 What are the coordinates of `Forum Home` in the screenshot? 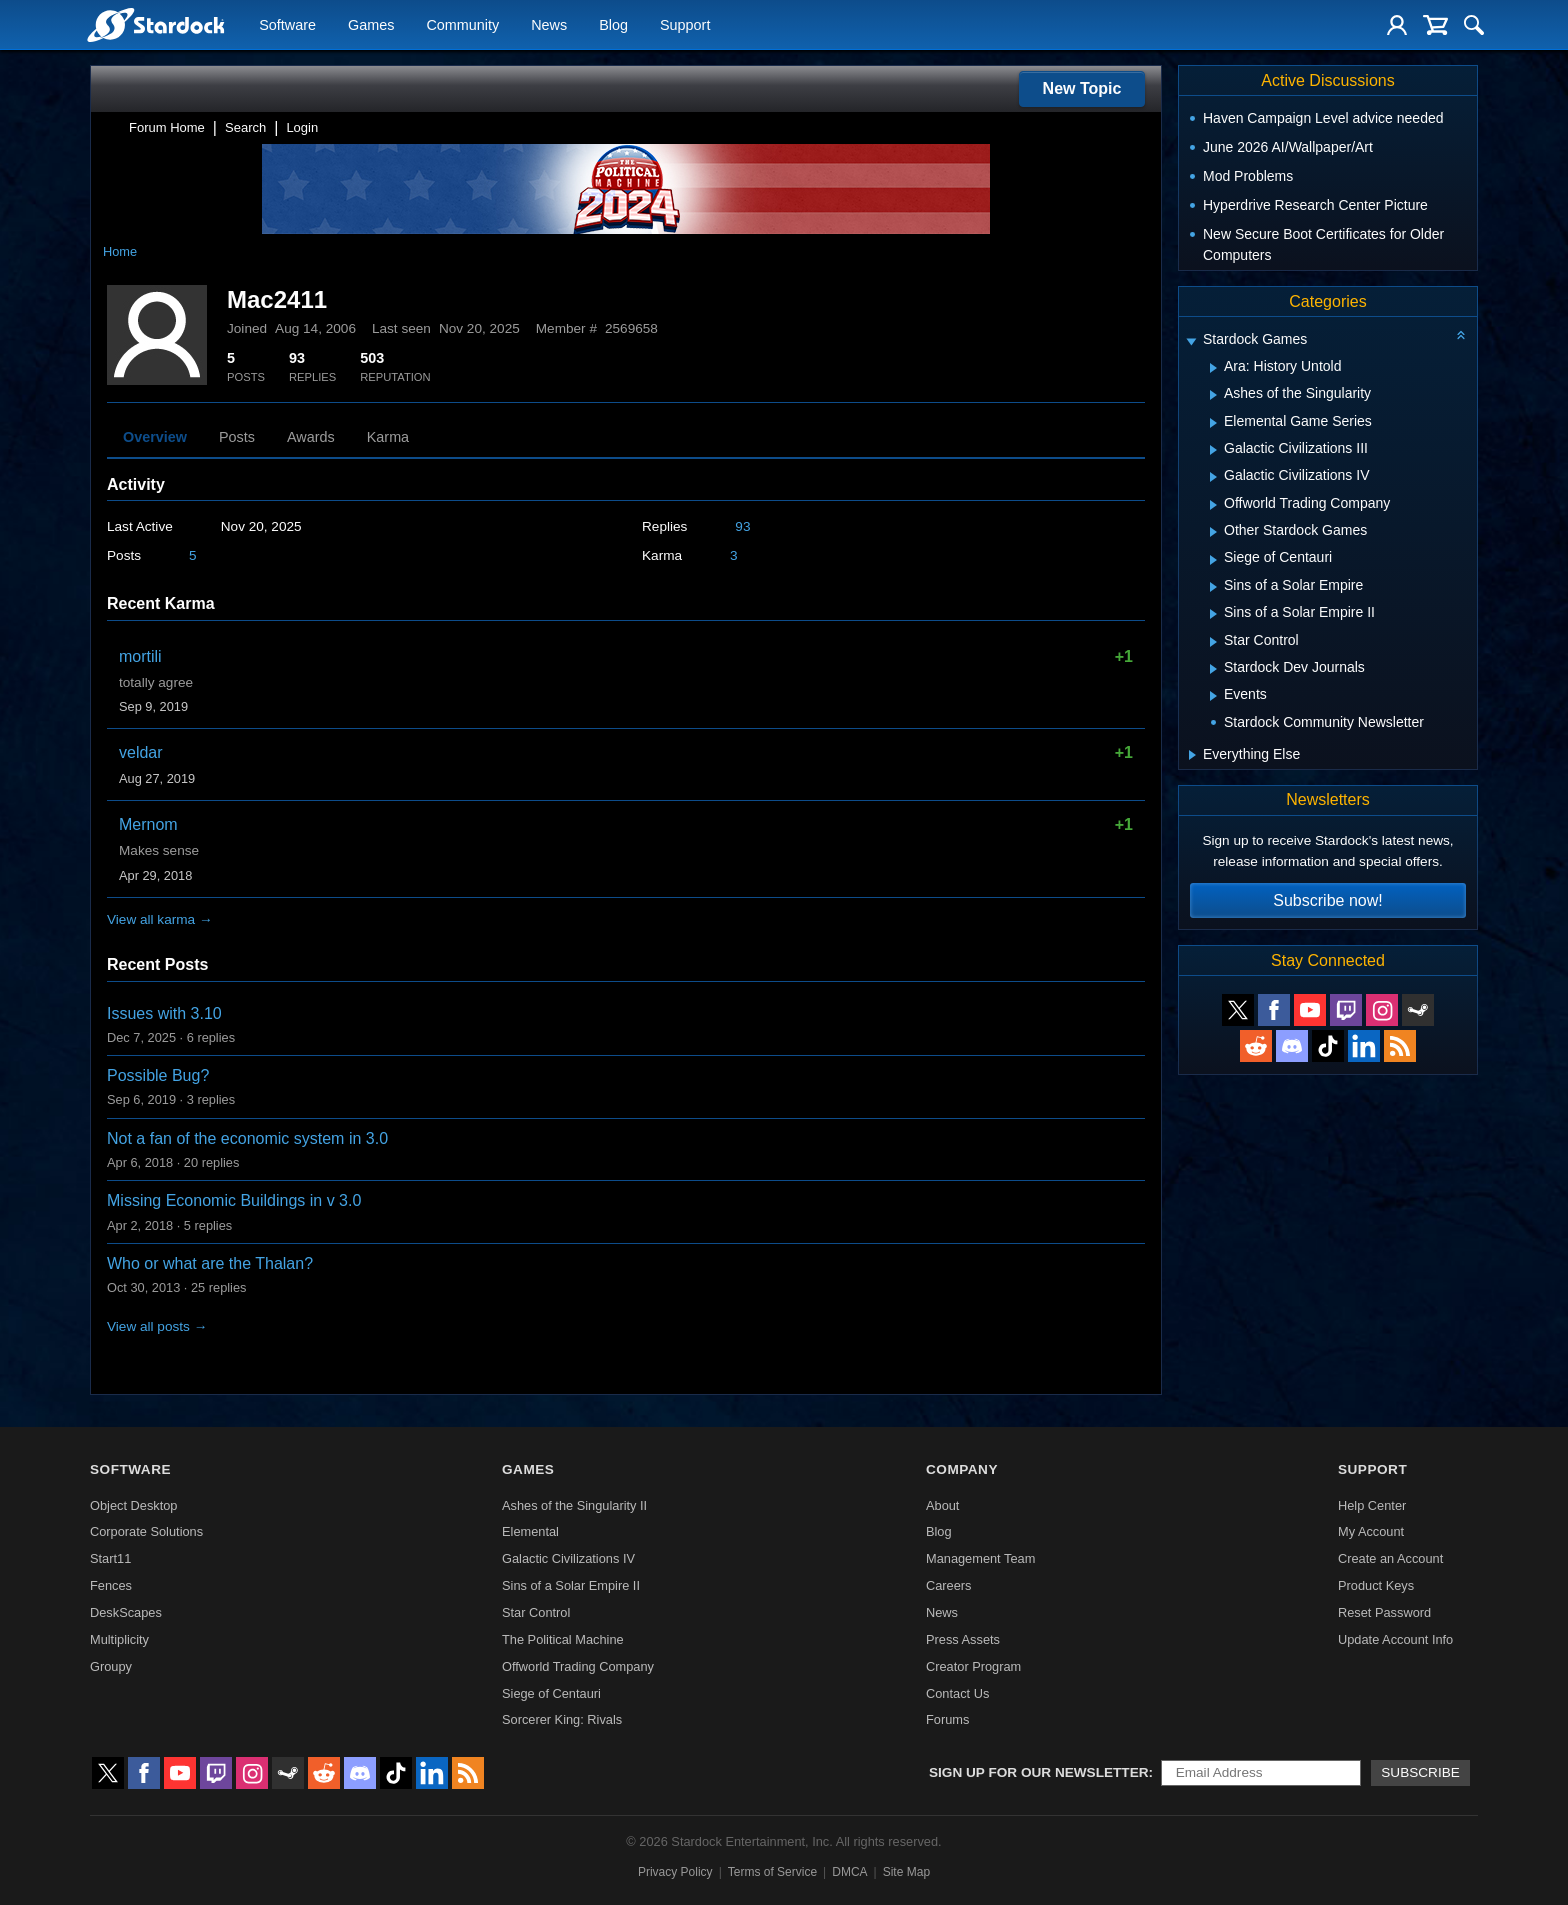 It's located at (167, 127).